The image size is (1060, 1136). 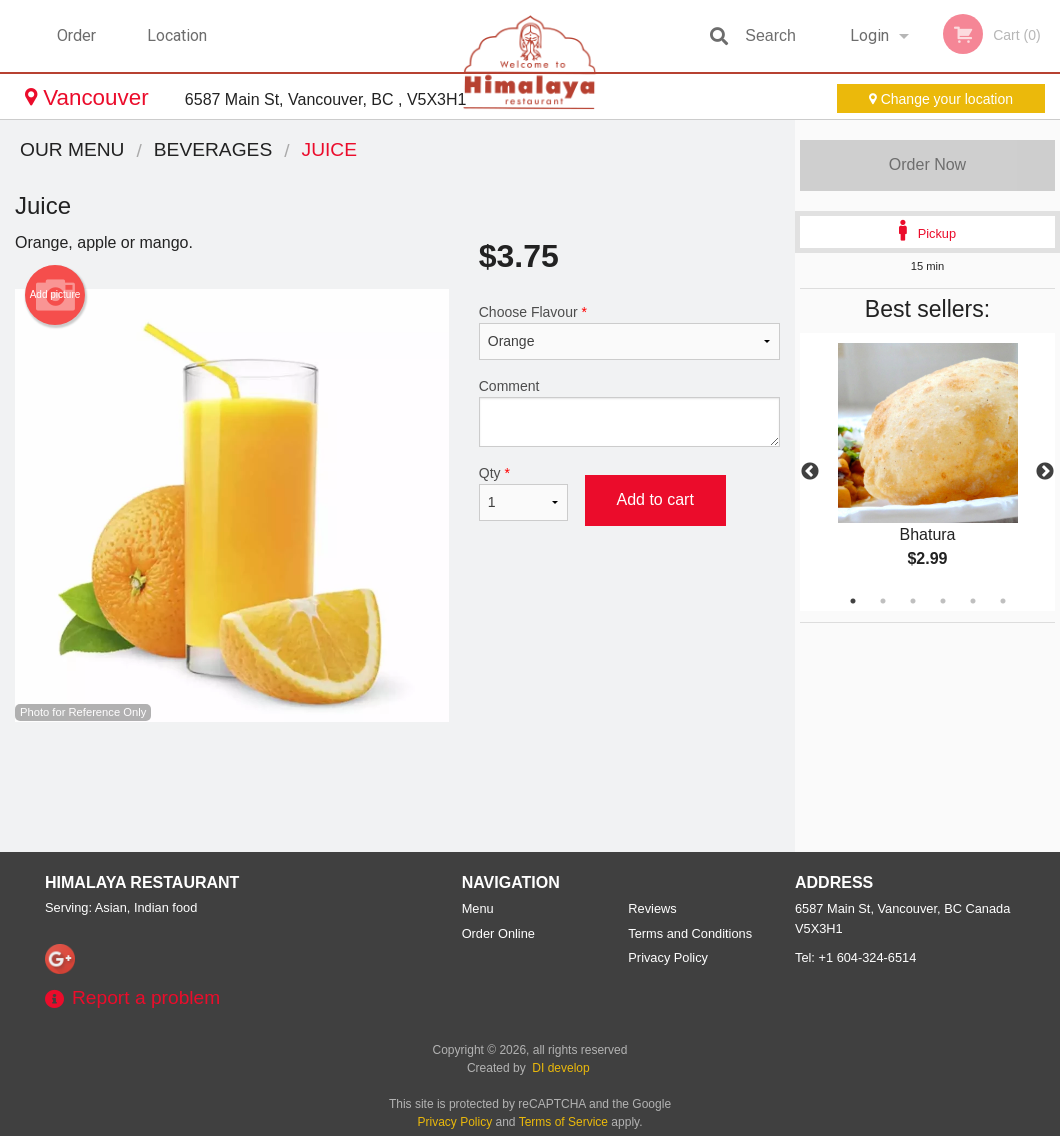 What do you see at coordinates (927, 164) in the screenshot?
I see `Order Now` at bounding box center [927, 164].